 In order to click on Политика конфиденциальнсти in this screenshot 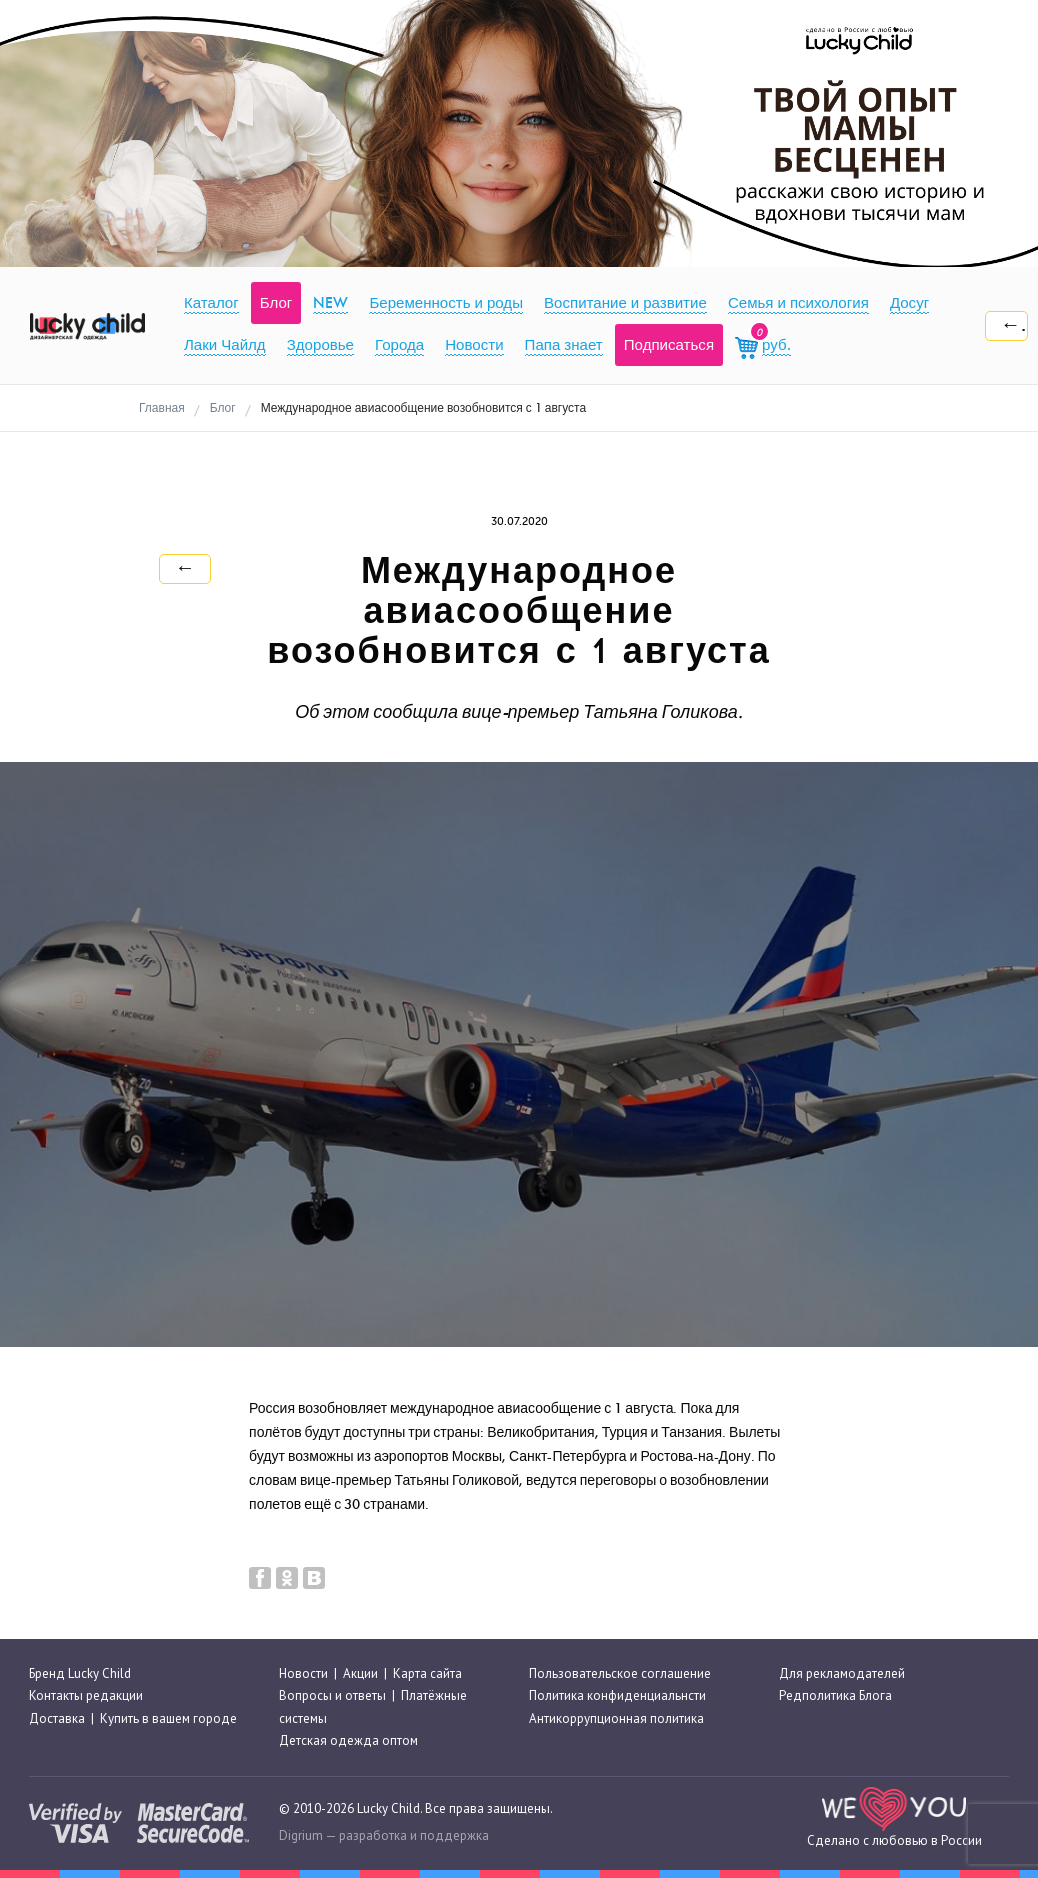, I will do `click(617, 1695)`.